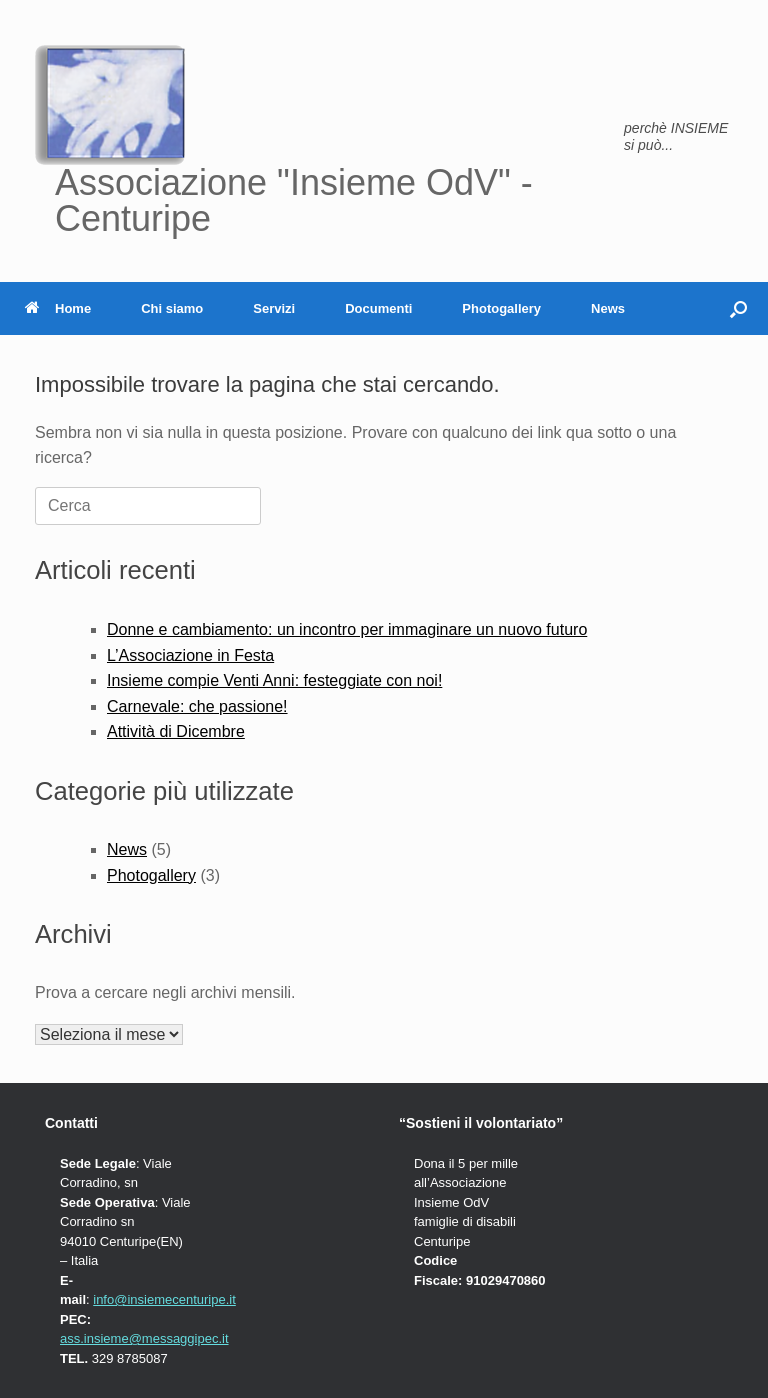 Image resolution: width=768 pixels, height=1398 pixels. I want to click on ass.insieme@messaggipec.it, so click(144, 1338).